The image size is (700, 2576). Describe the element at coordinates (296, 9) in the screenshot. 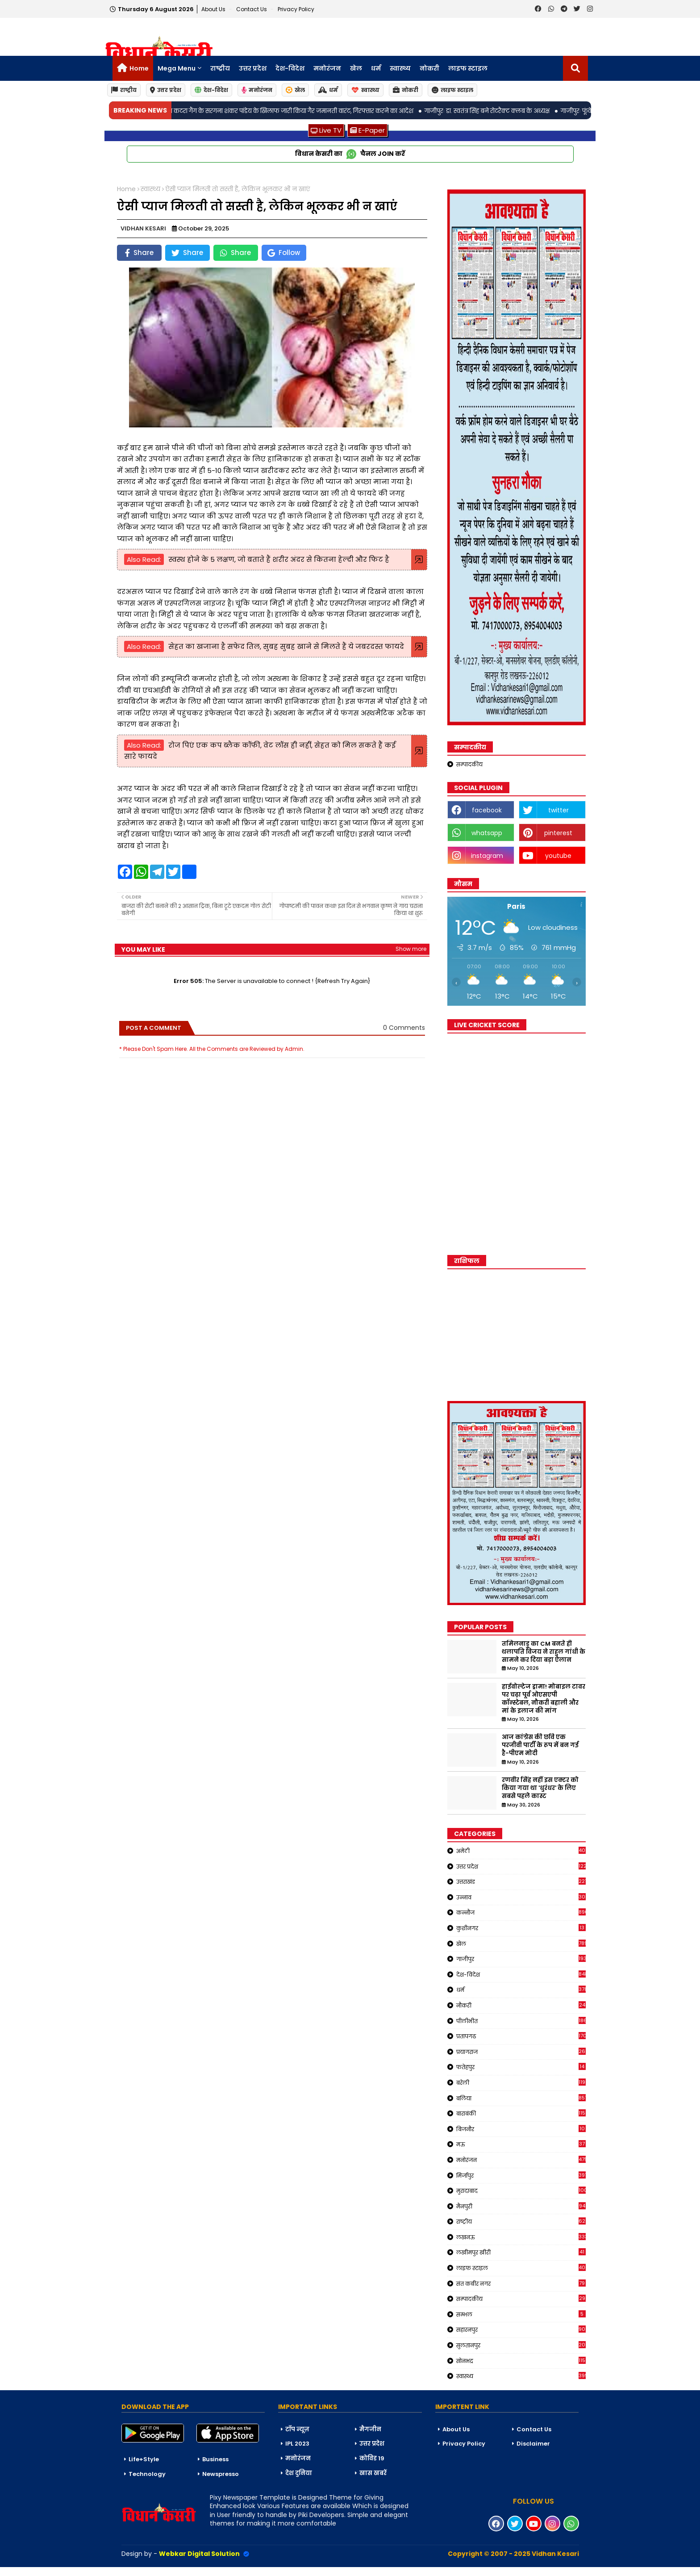

I see `Privacy Policy` at that location.